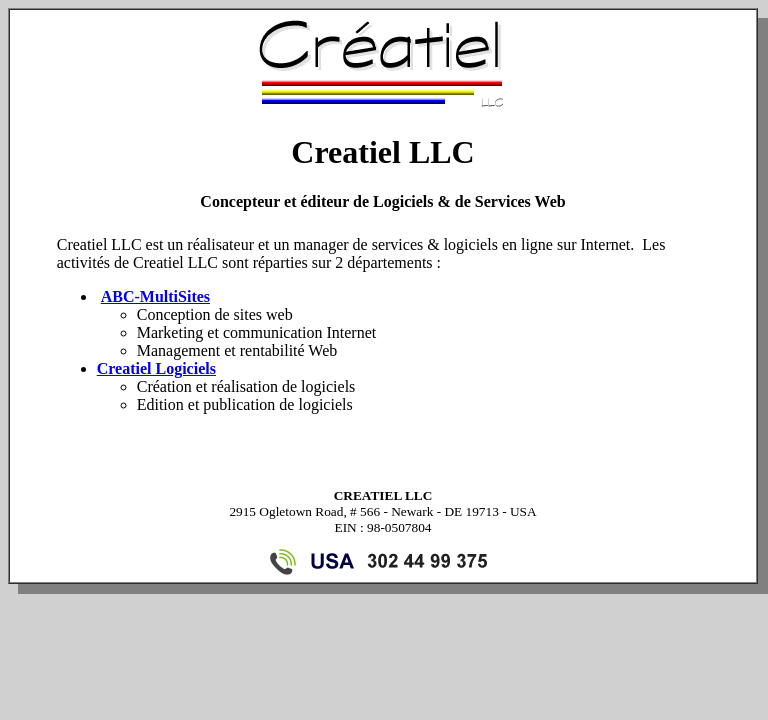 Image resolution: width=768 pixels, height=720 pixels. I want to click on ABC-MultiSites, so click(155, 296).